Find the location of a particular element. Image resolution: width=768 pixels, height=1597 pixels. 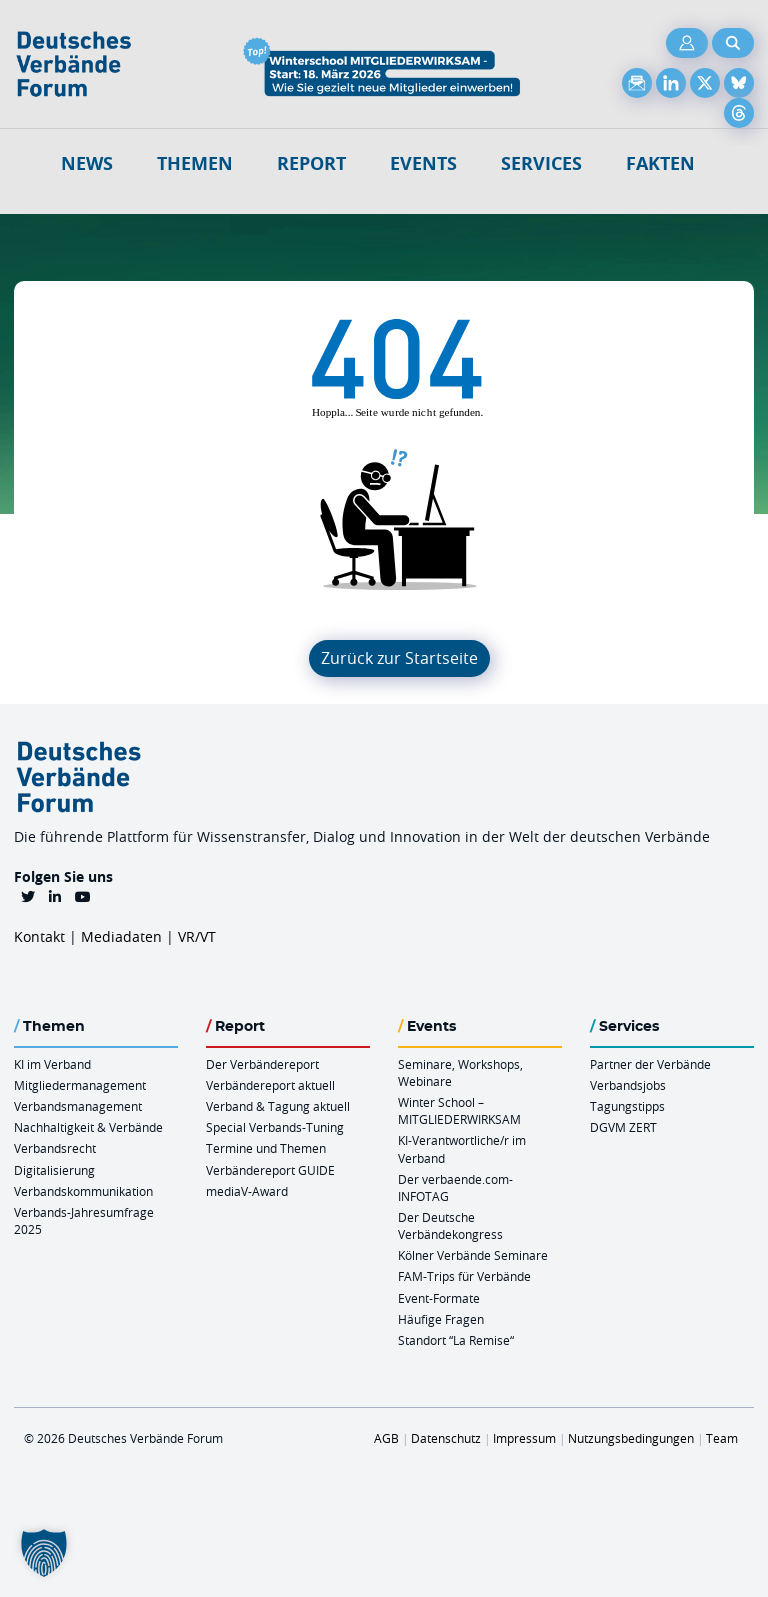

Verbandskommunikation is located at coordinates (83, 1191).